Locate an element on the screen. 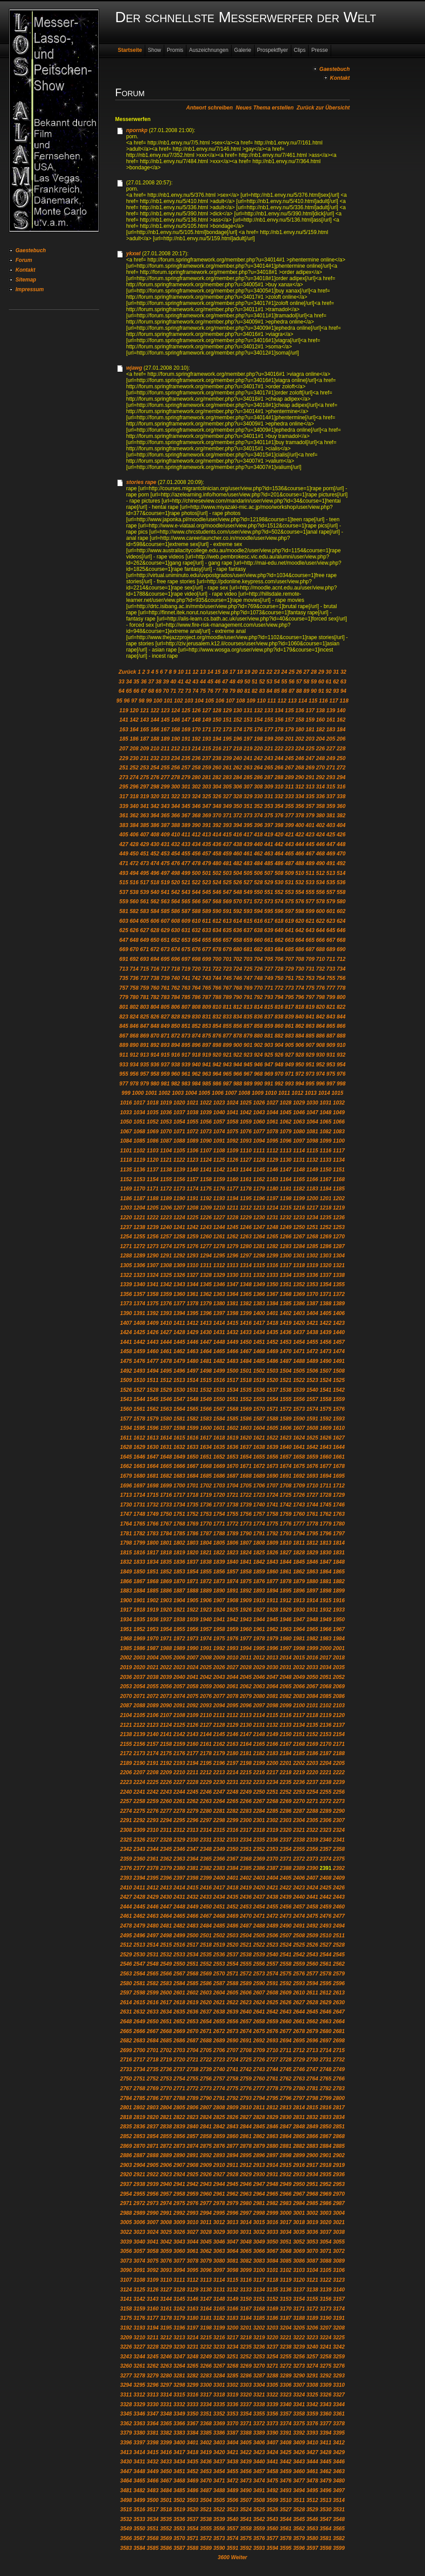 This screenshot has height=2576, width=425. 1852 is located at coordinates (166, 1572).